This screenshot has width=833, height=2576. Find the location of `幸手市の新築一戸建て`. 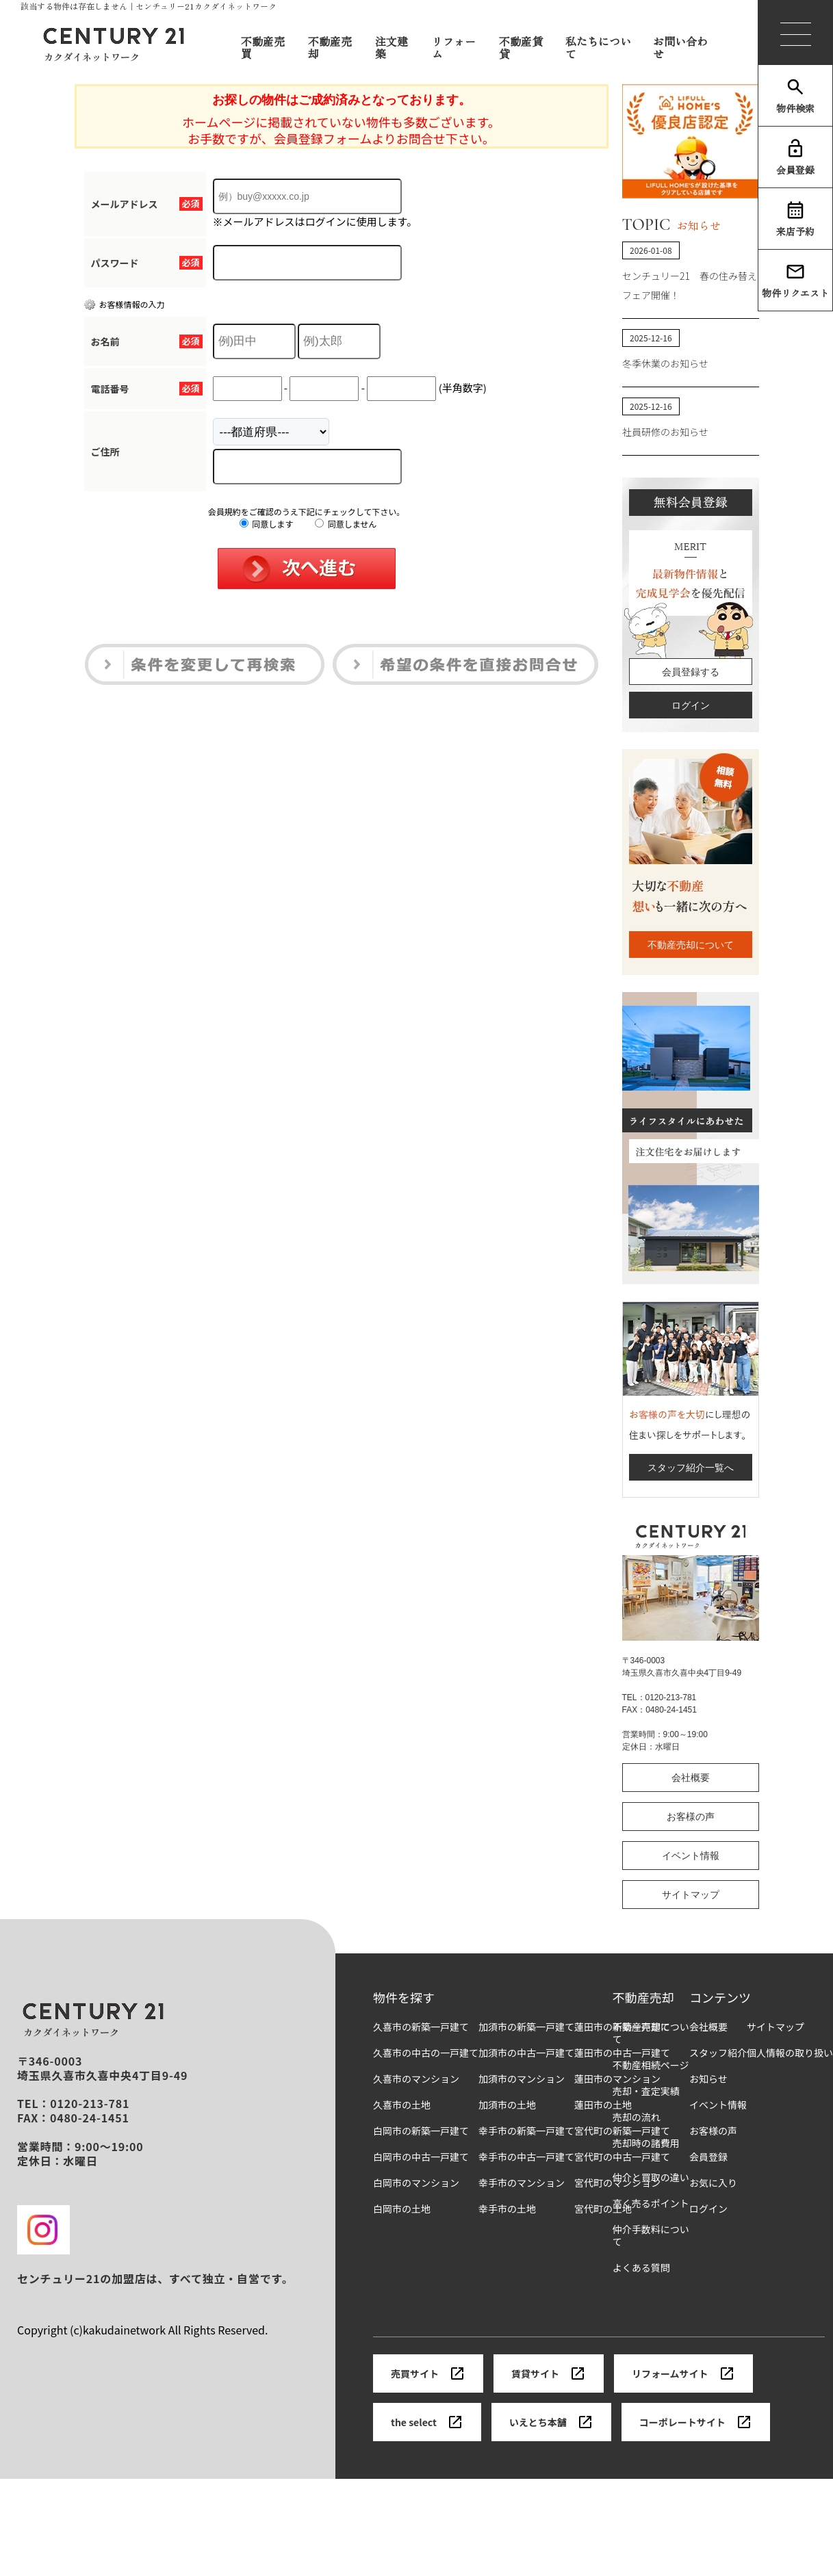

幸手市の新築一戸建て is located at coordinates (526, 2130).